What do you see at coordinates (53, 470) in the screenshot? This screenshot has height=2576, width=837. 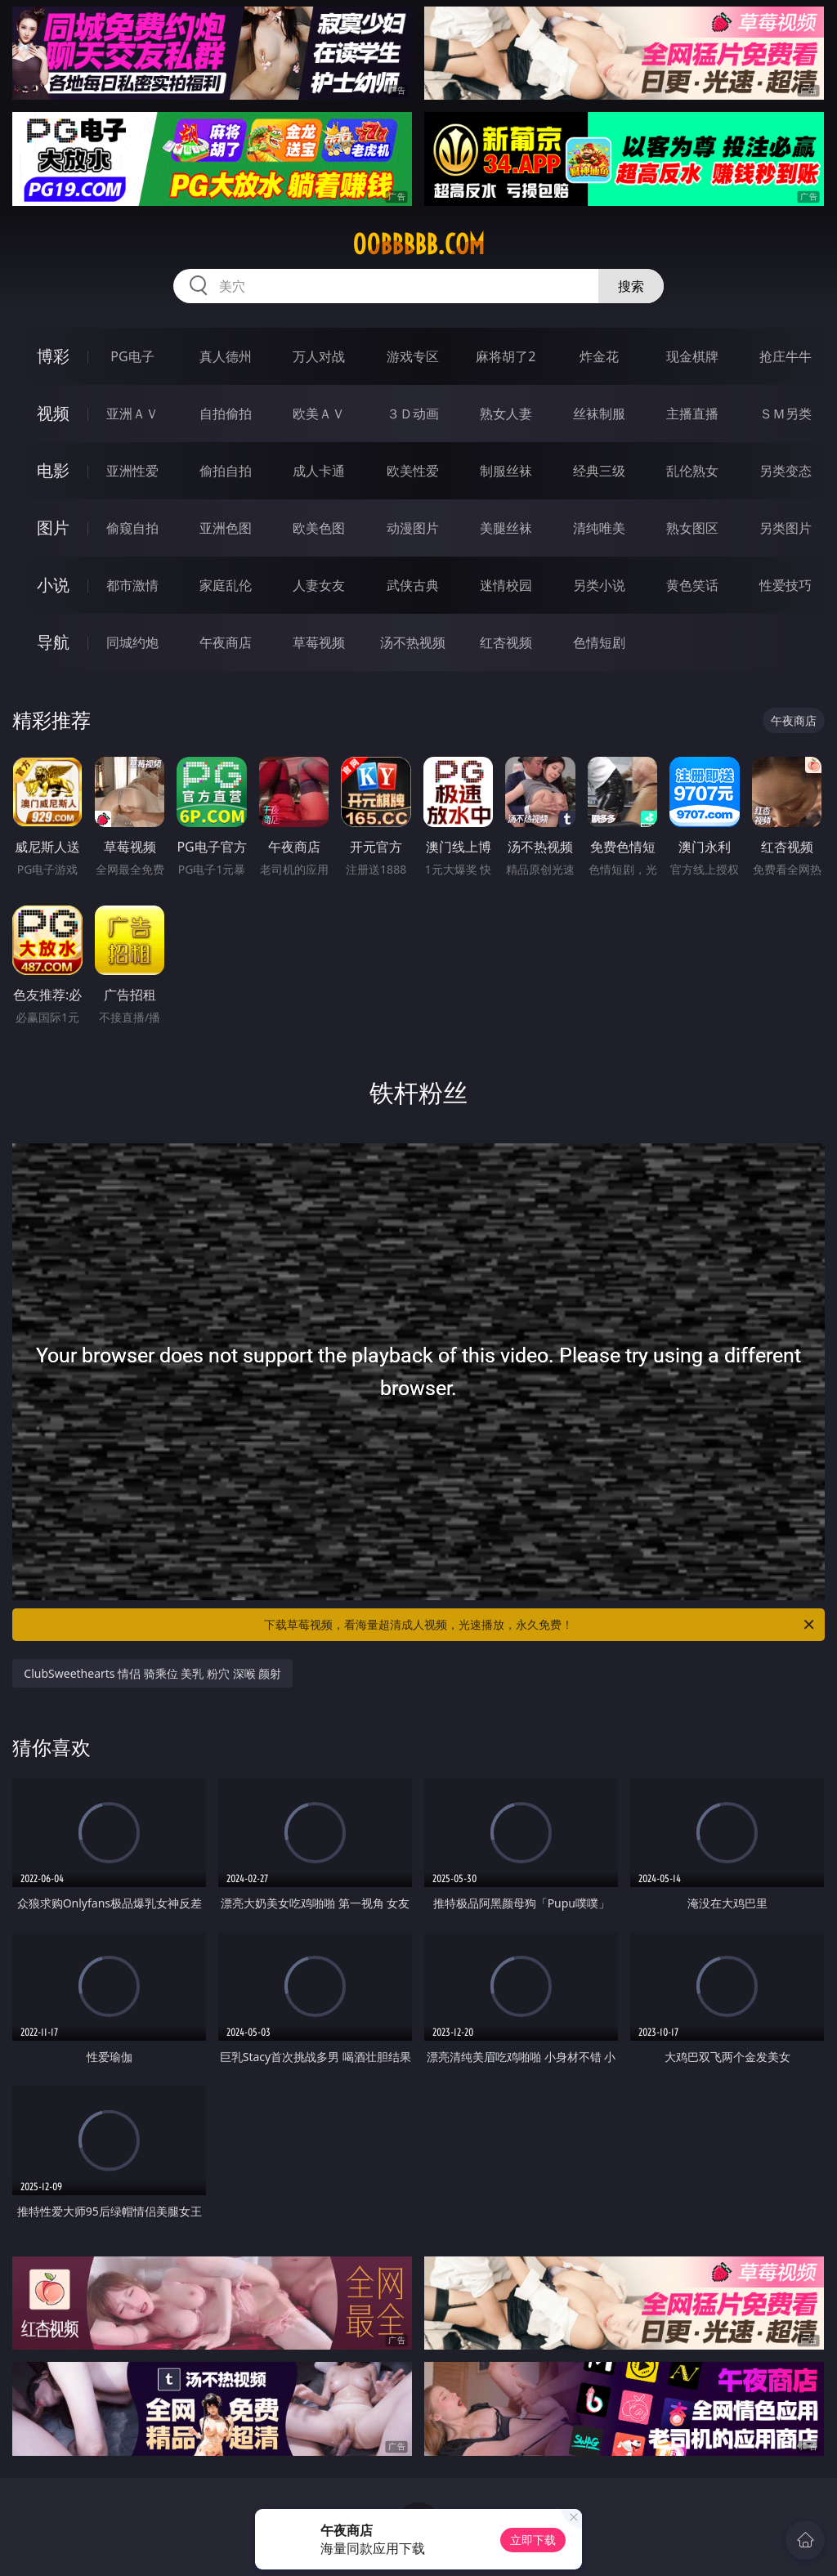 I see `电影` at bounding box center [53, 470].